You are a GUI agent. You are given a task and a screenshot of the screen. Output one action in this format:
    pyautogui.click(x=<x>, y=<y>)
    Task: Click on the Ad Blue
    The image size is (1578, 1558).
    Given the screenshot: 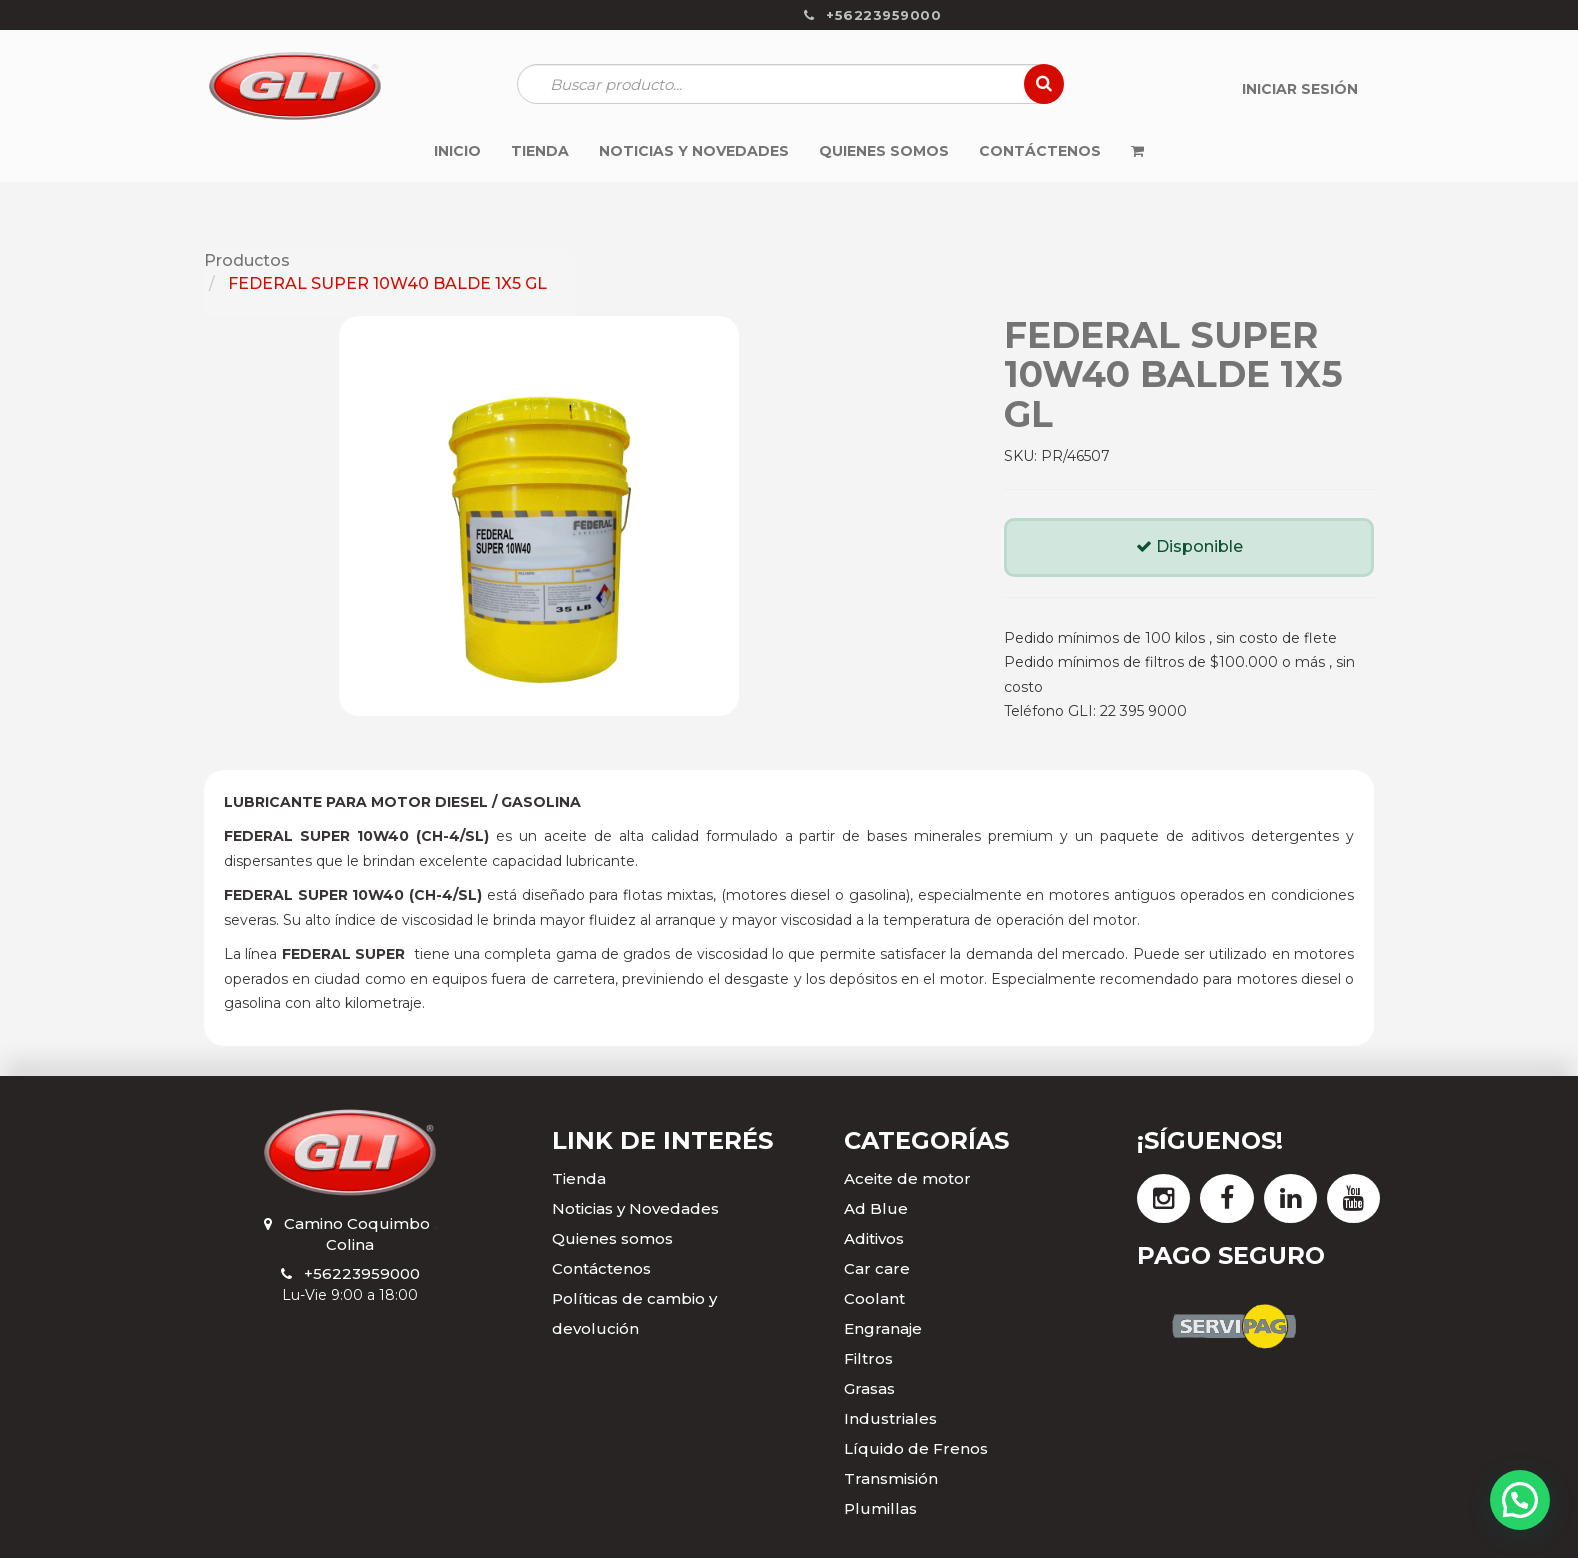 What is the action you would take?
    pyautogui.click(x=876, y=1208)
    